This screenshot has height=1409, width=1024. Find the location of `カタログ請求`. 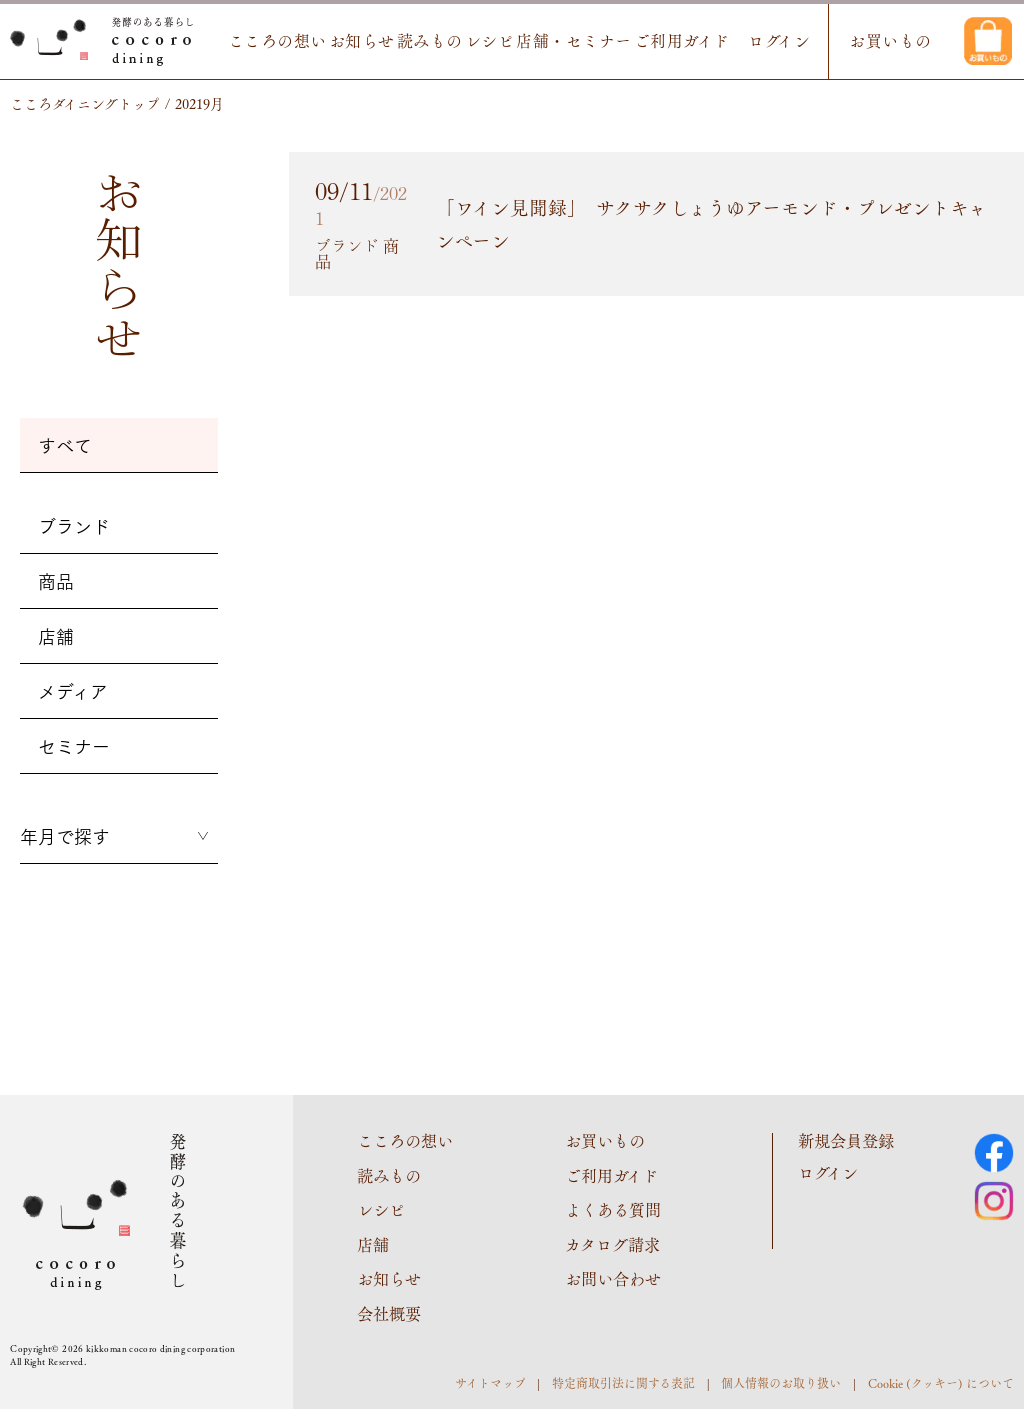

カタログ請求 is located at coordinates (612, 1243).